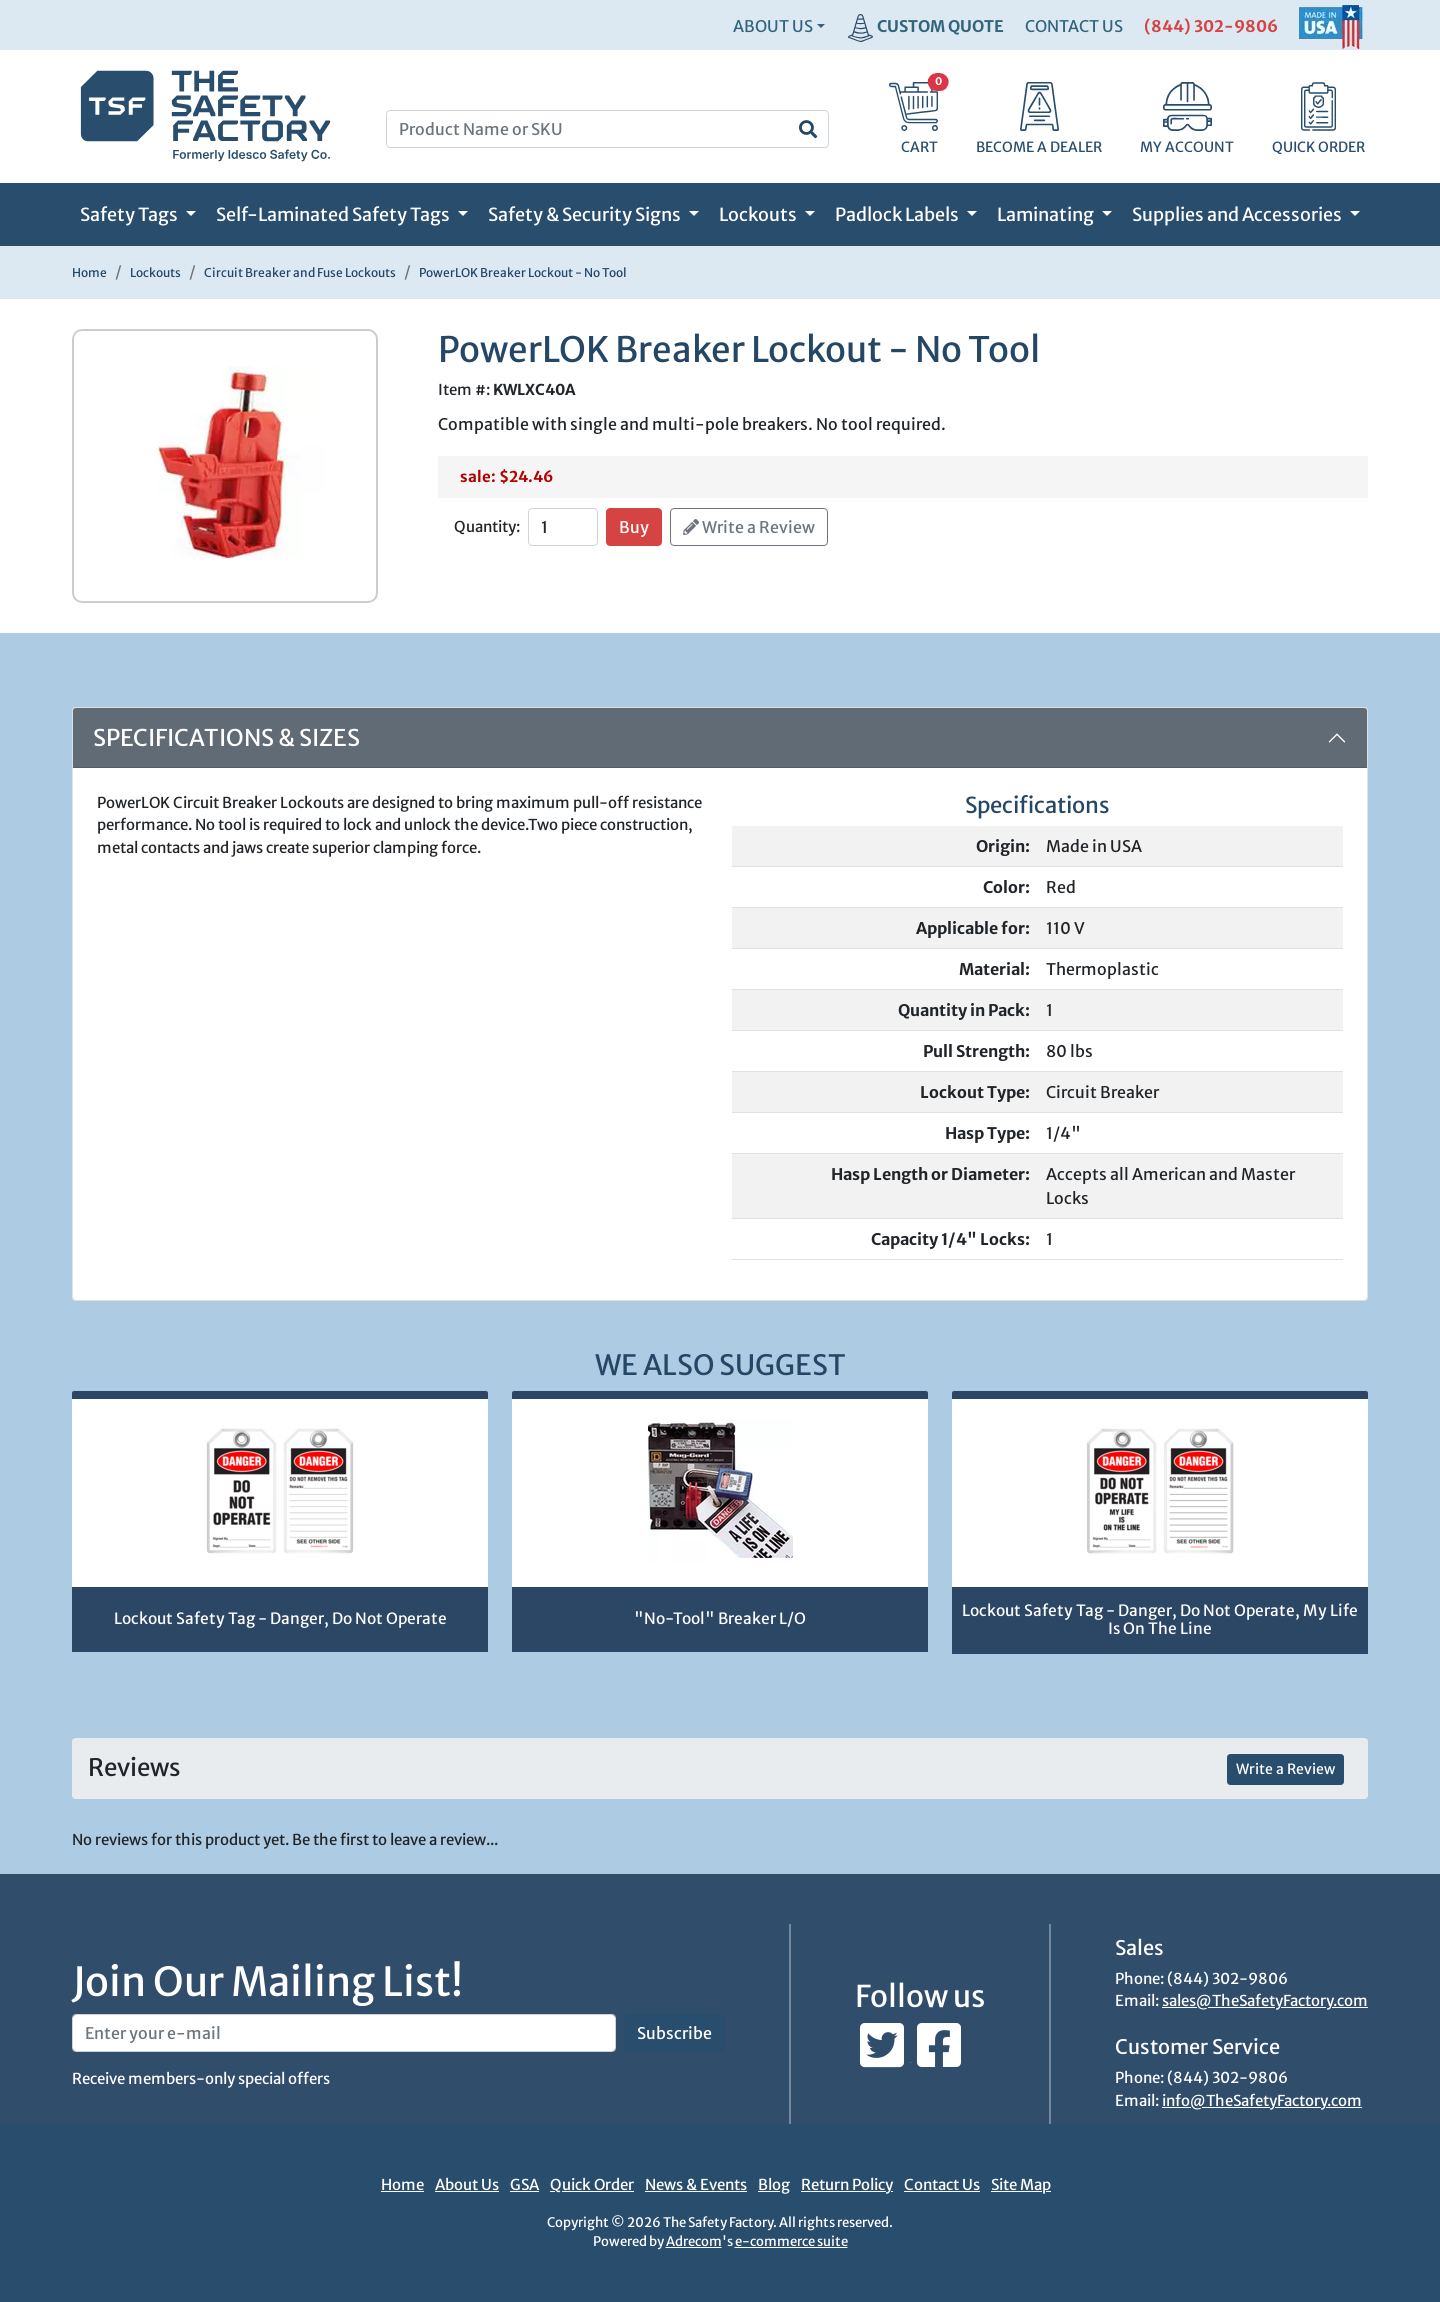 The height and width of the screenshot is (2302, 1440). Describe the element at coordinates (1238, 214) in the screenshot. I see `Supplies and Accessories` at that location.